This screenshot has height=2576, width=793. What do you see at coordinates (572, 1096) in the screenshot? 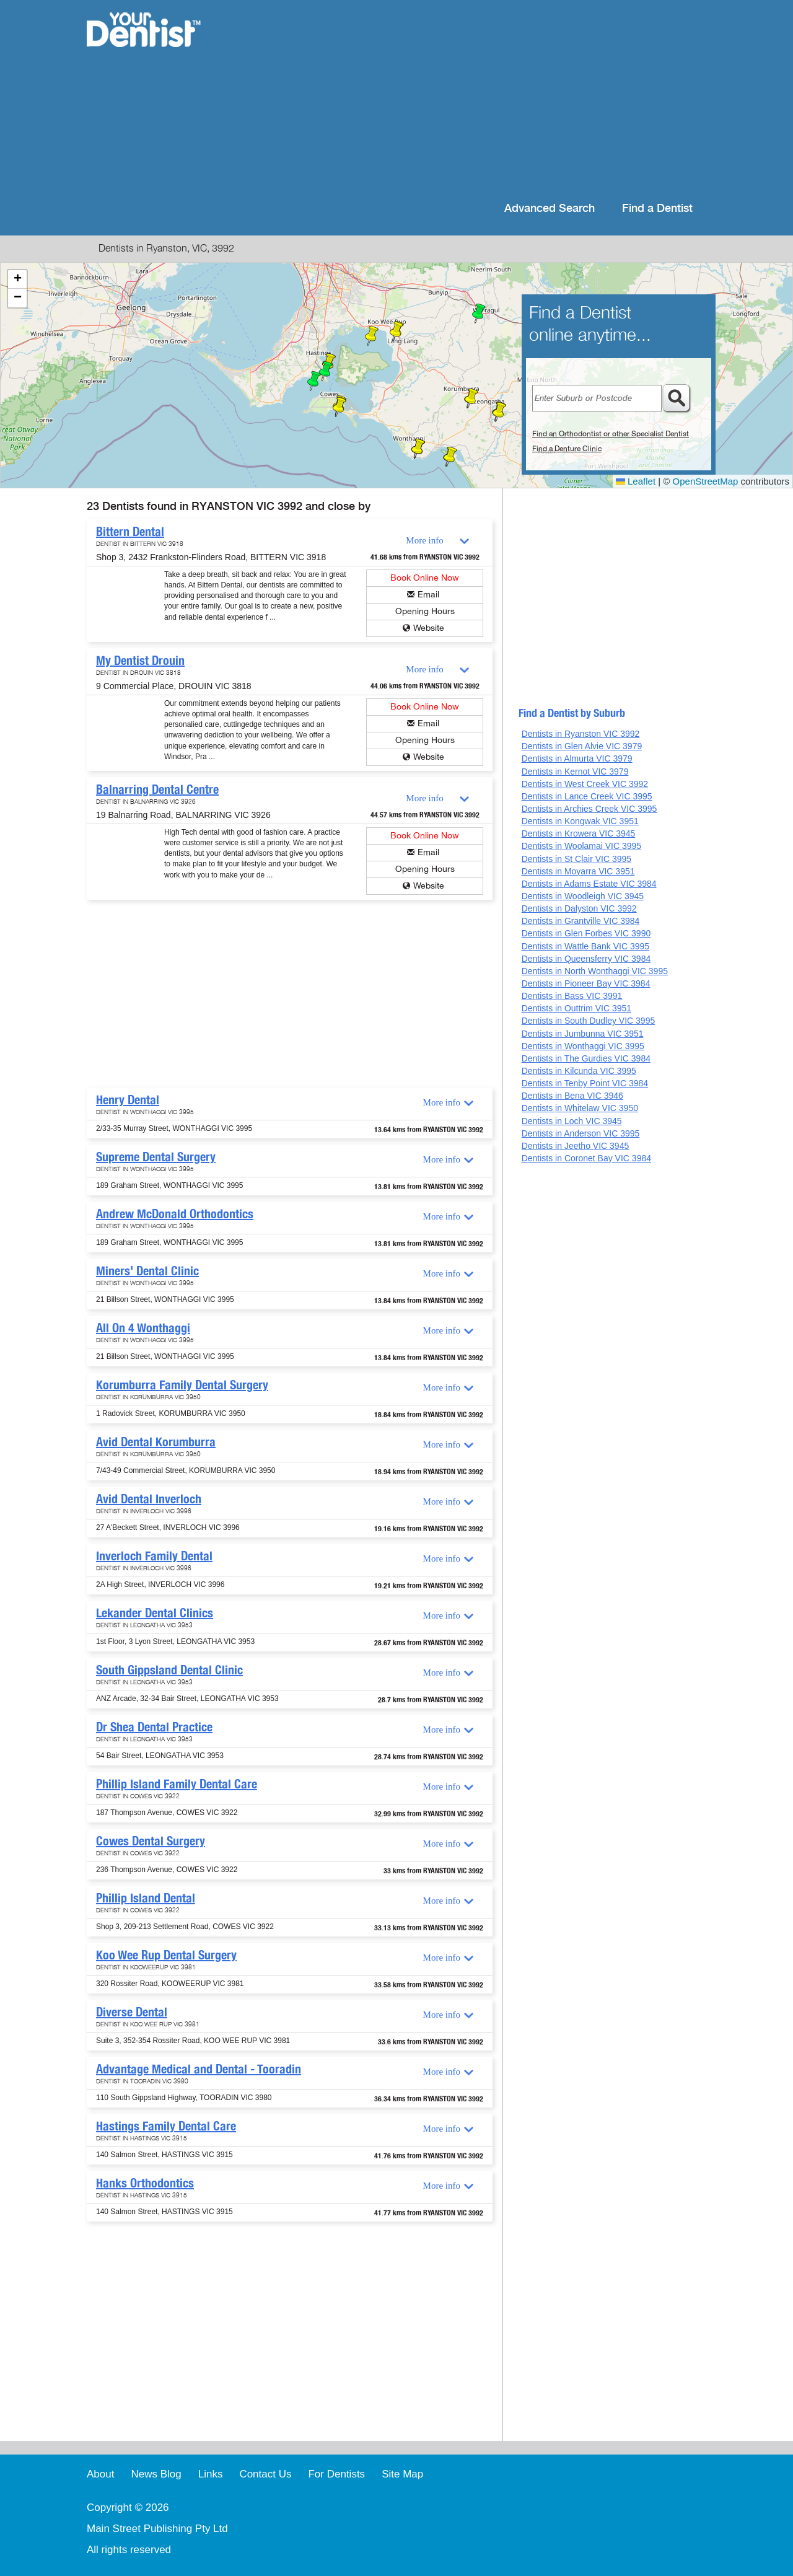
I see `Dentists in Bena VIC 3946` at bounding box center [572, 1096].